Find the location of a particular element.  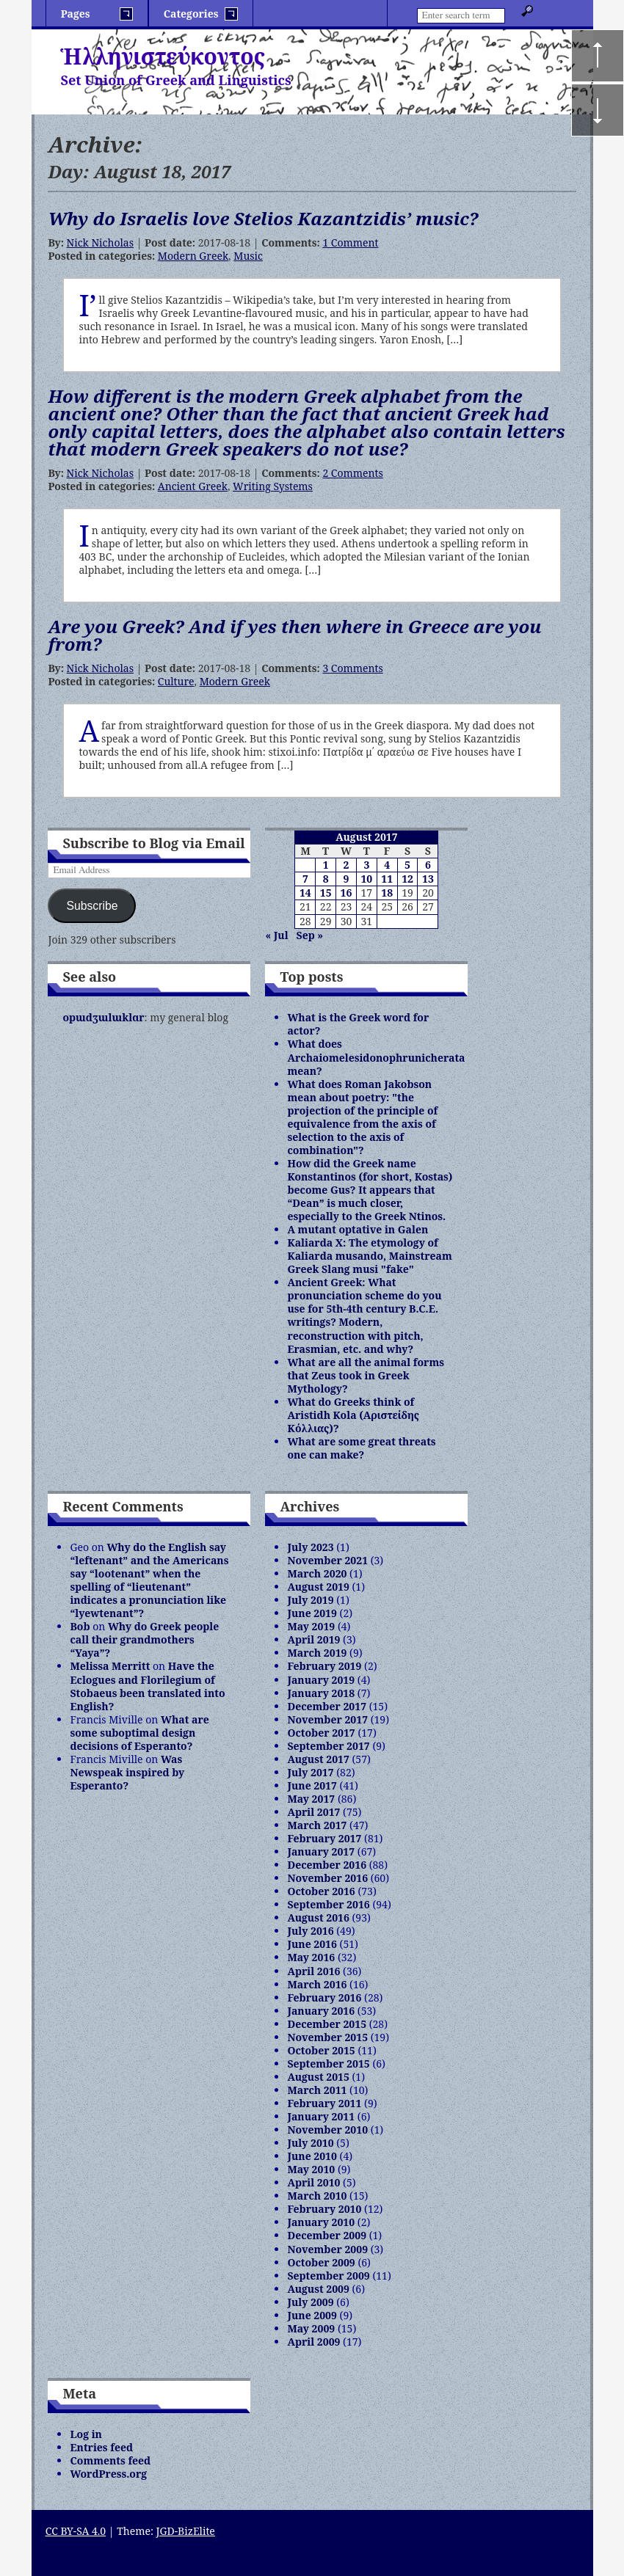

November 2021 is located at coordinates (327, 1560).